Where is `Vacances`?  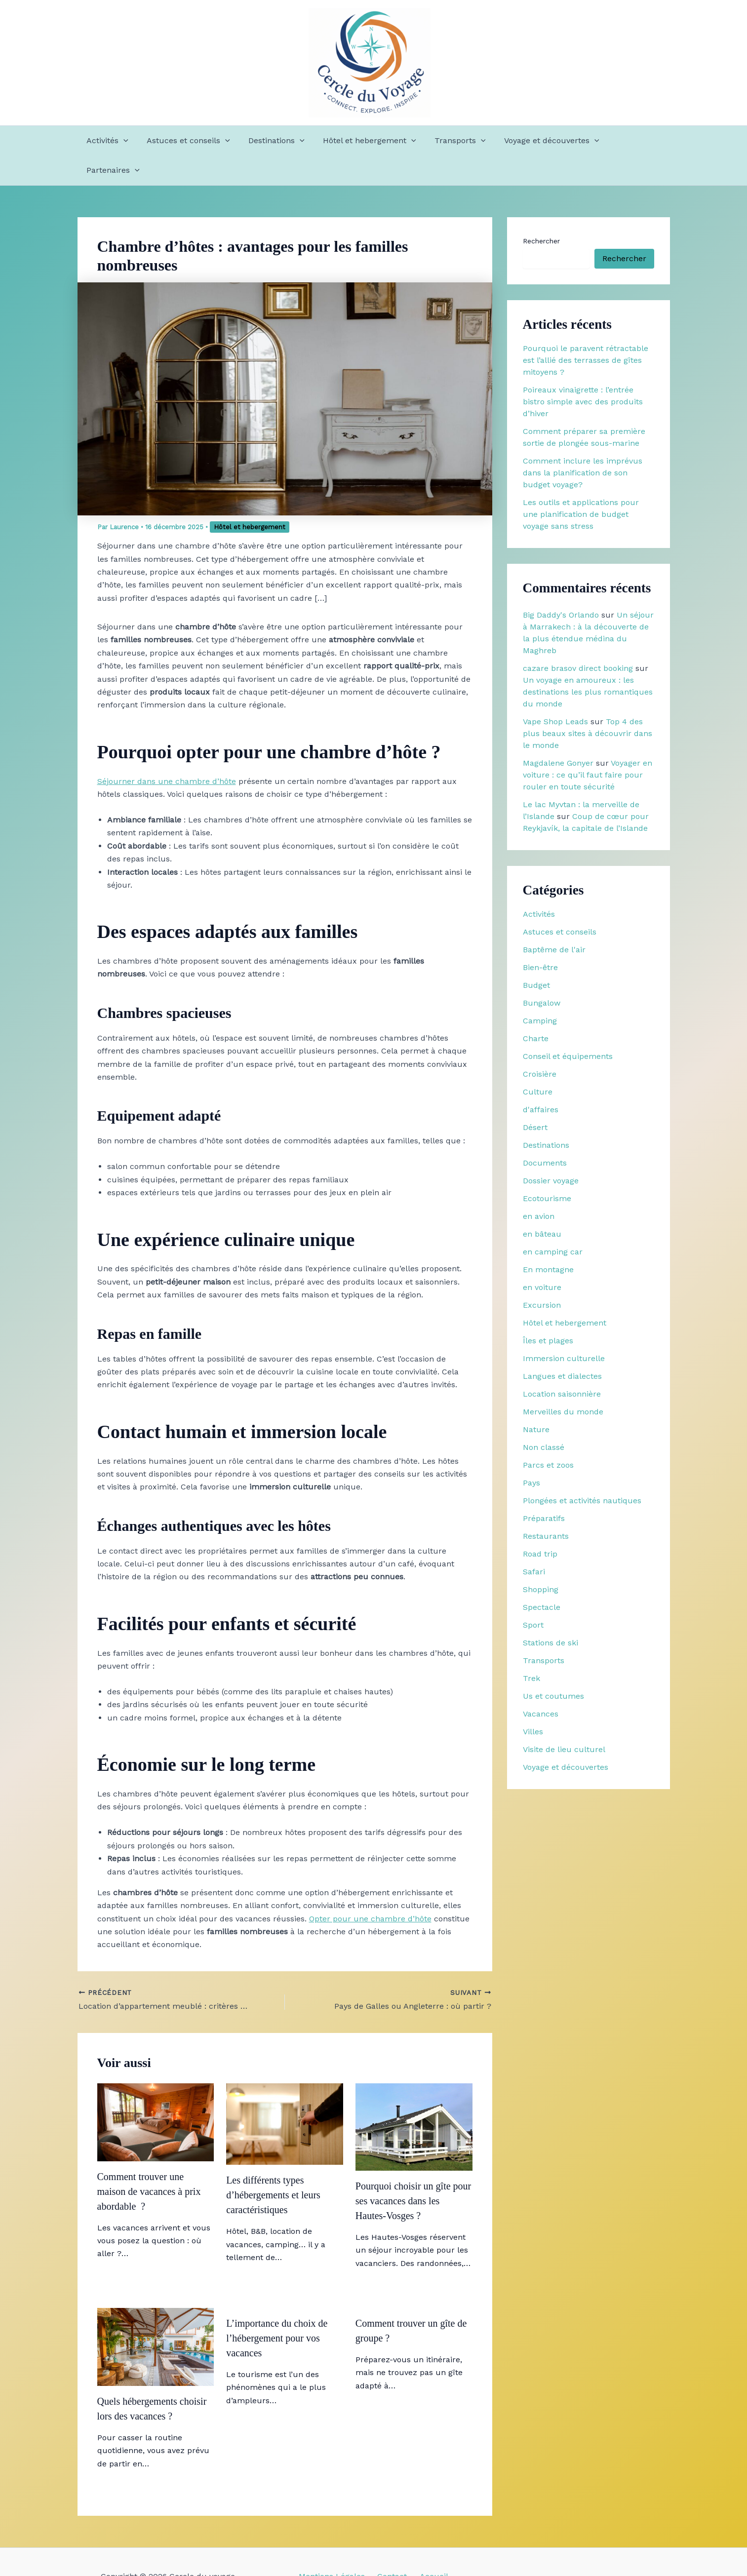 Vacances is located at coordinates (540, 1684).